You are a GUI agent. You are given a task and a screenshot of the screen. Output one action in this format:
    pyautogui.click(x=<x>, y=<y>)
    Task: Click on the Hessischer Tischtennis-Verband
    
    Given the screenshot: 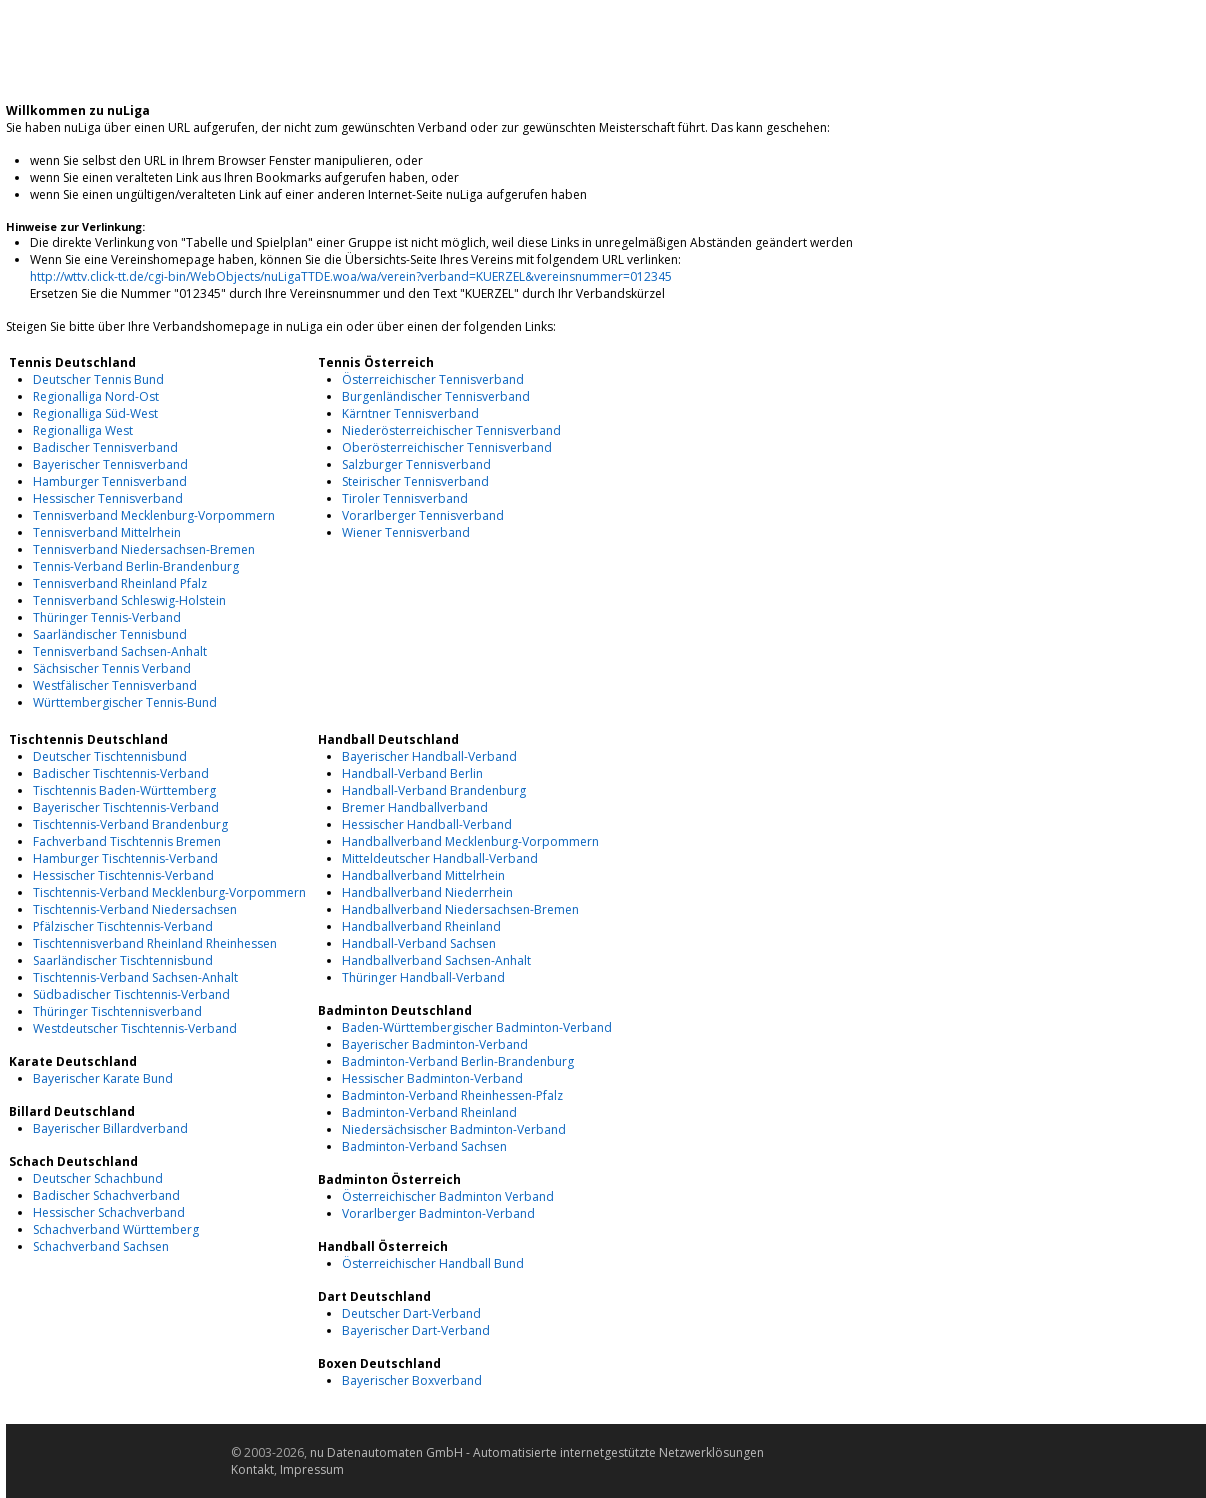 What is the action you would take?
    pyautogui.click(x=123, y=875)
    